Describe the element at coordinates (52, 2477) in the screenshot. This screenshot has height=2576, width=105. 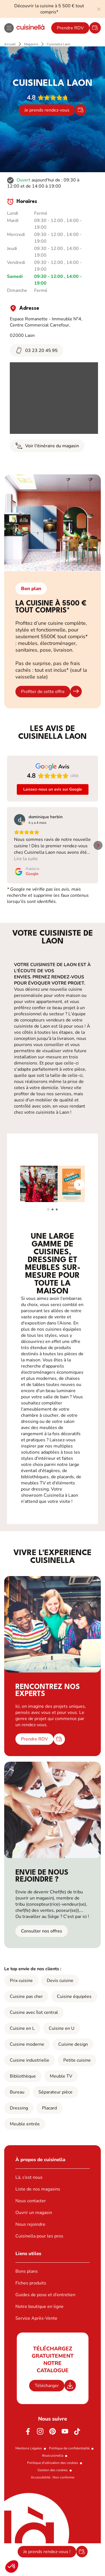
I see `Accessibilité : Non conforme` at that location.